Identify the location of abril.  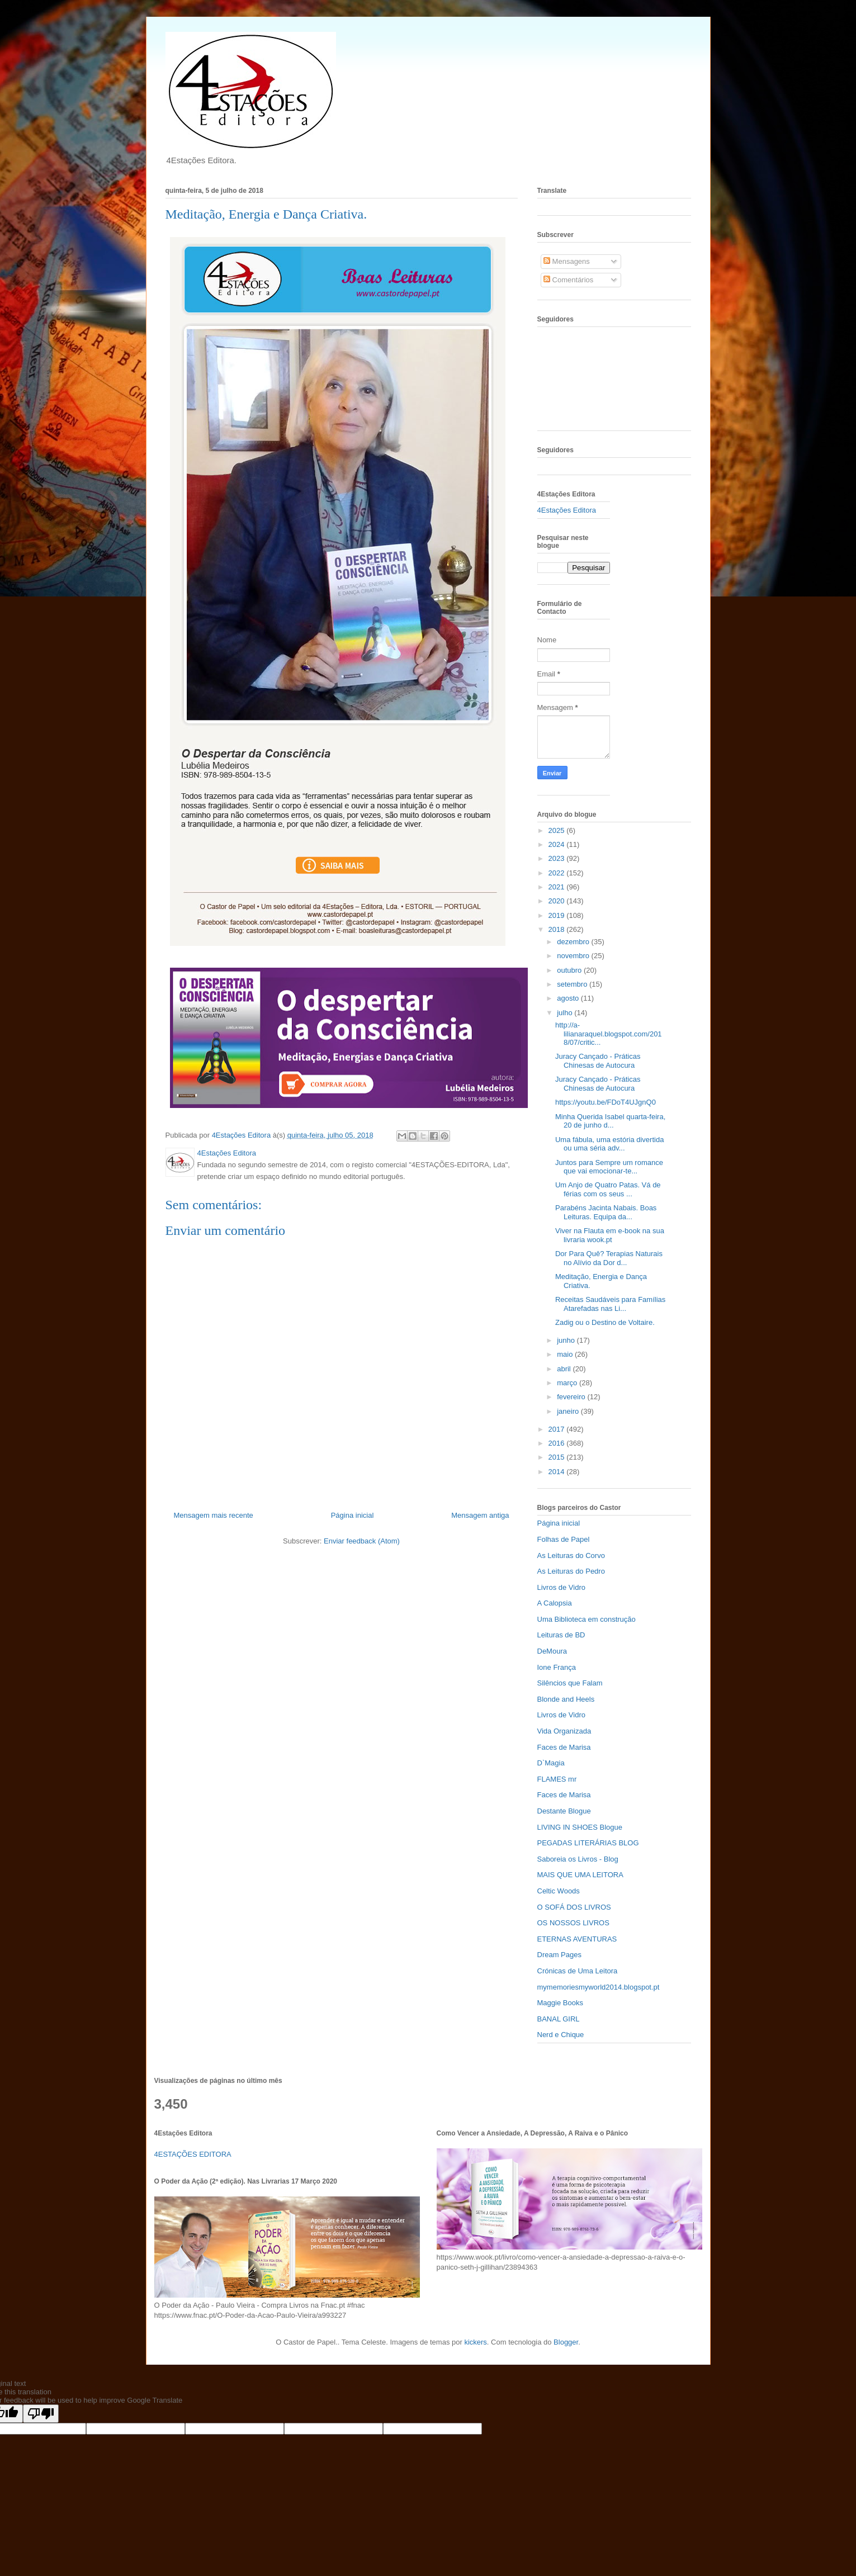
(565, 1369).